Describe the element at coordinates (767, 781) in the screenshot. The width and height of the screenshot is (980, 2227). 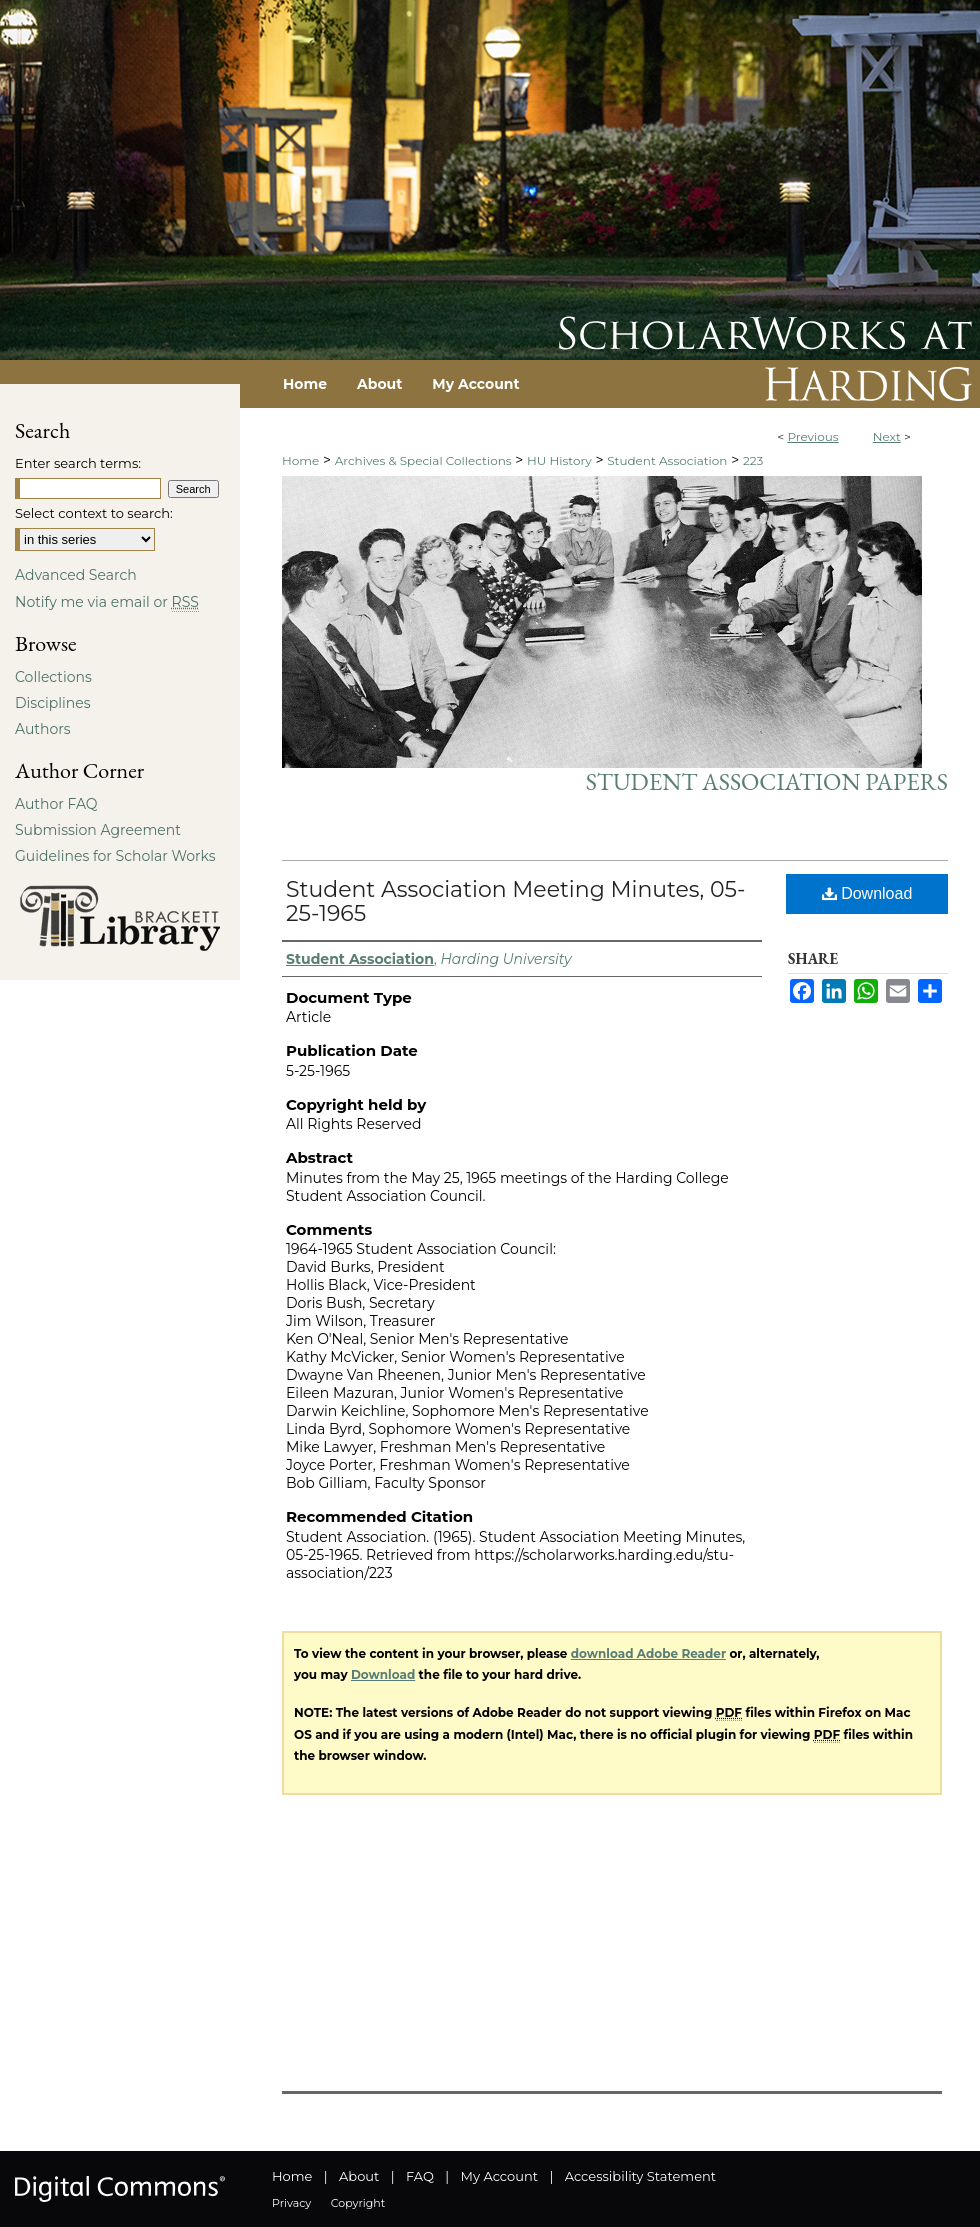
I see `Student Association Papers` at that location.